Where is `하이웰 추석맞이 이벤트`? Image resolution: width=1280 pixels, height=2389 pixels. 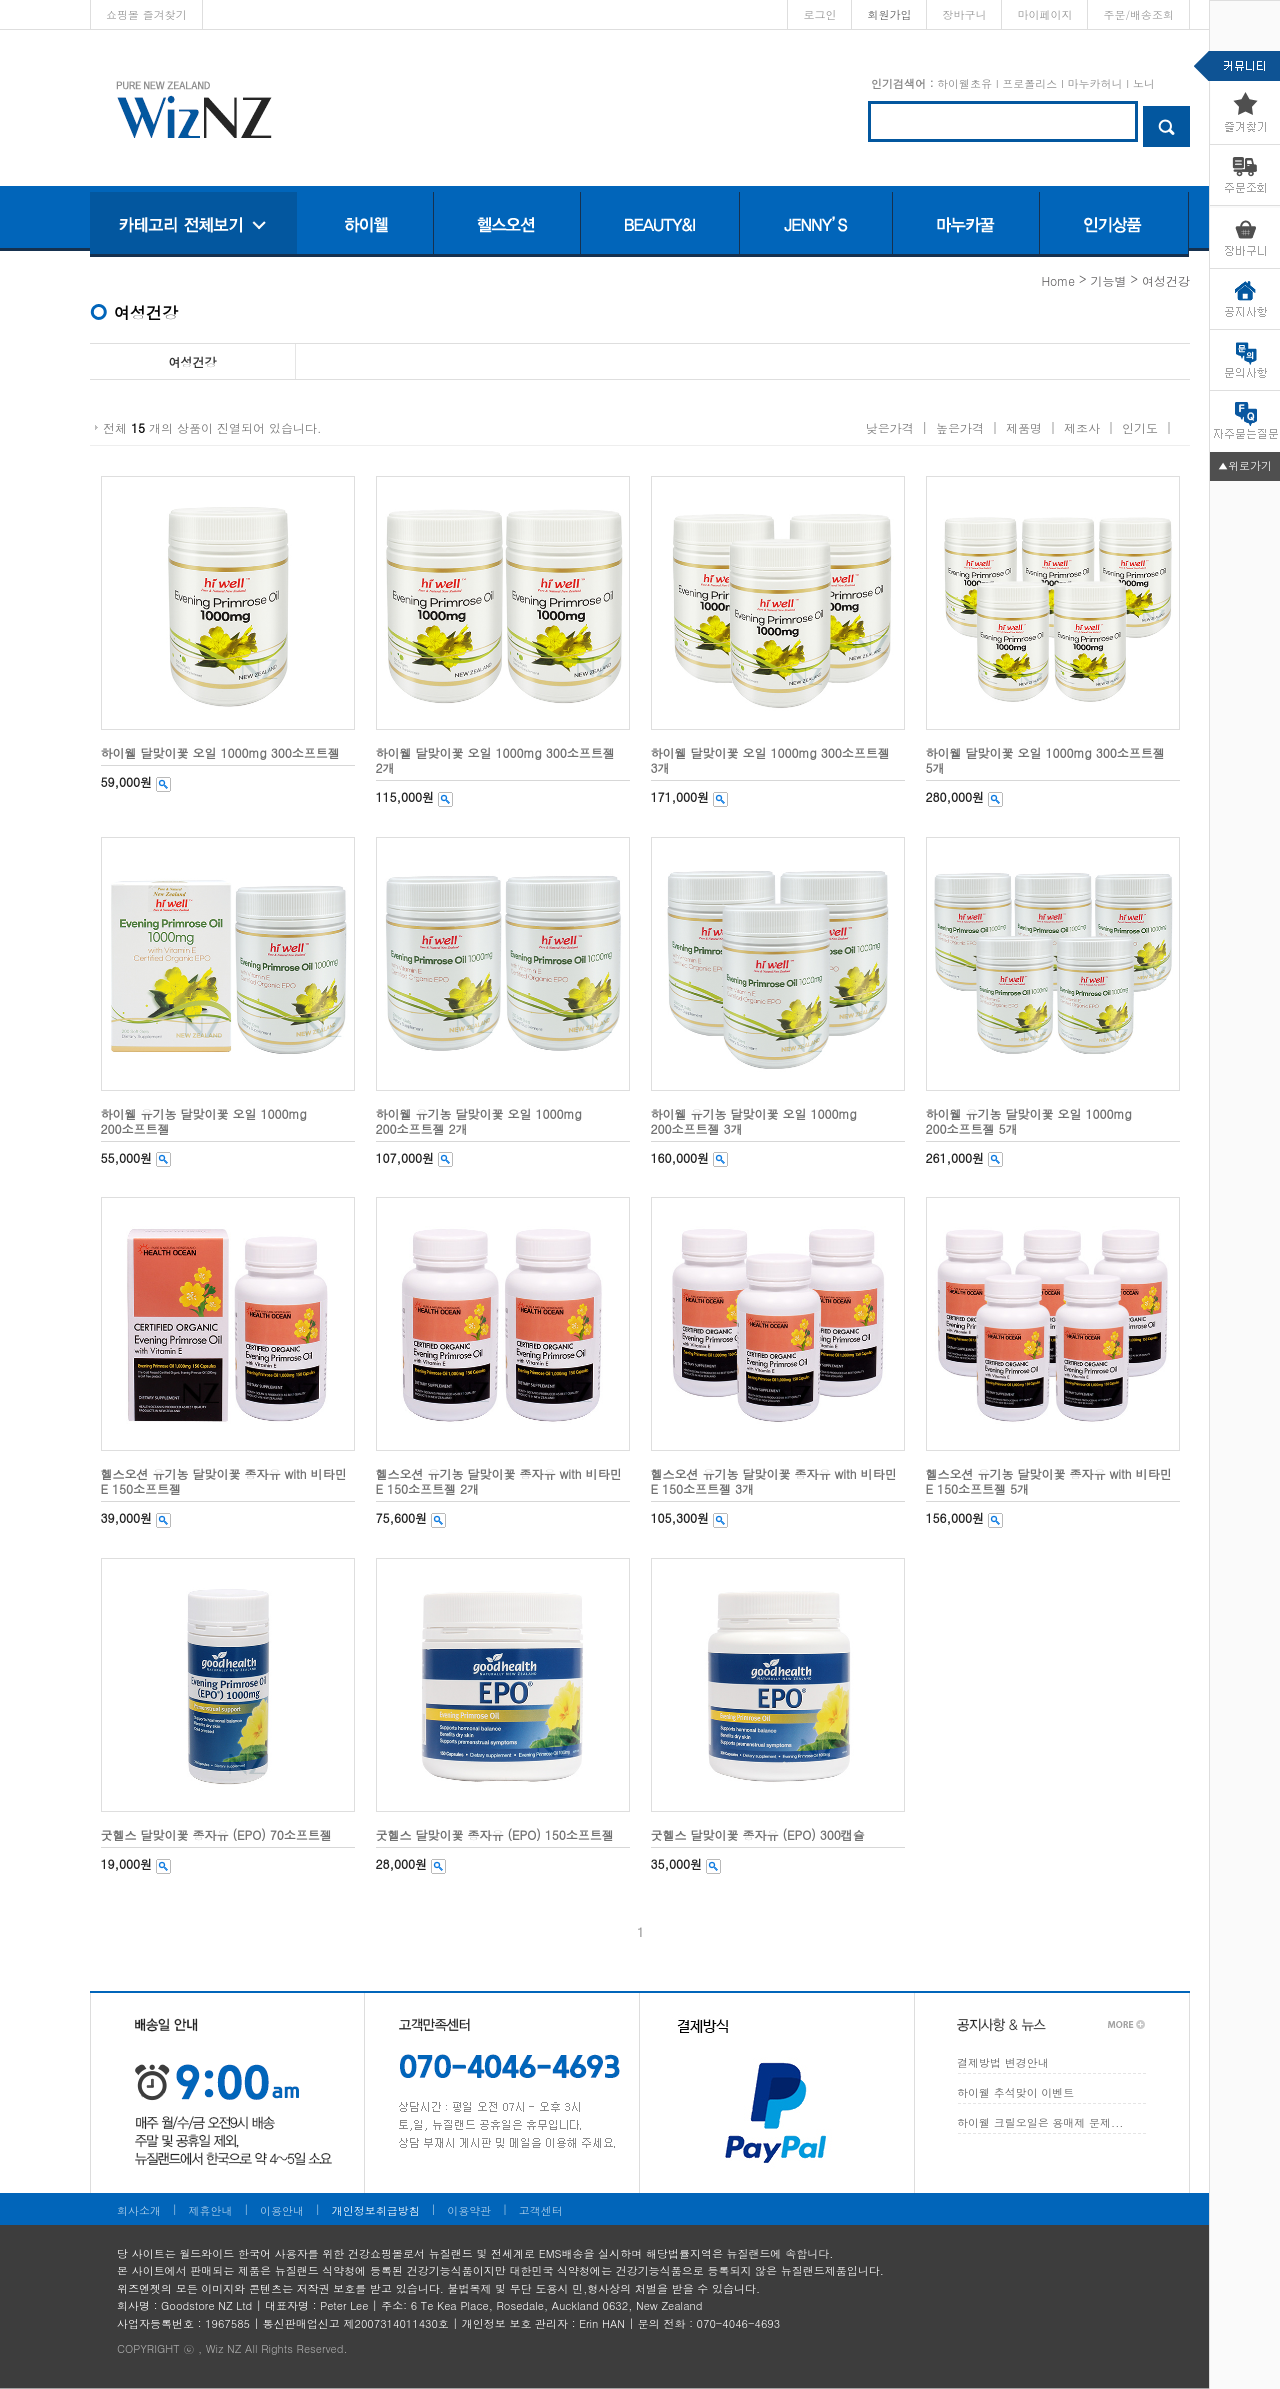
하이웰 추석맞이 이벤트 is located at coordinates (1015, 2092).